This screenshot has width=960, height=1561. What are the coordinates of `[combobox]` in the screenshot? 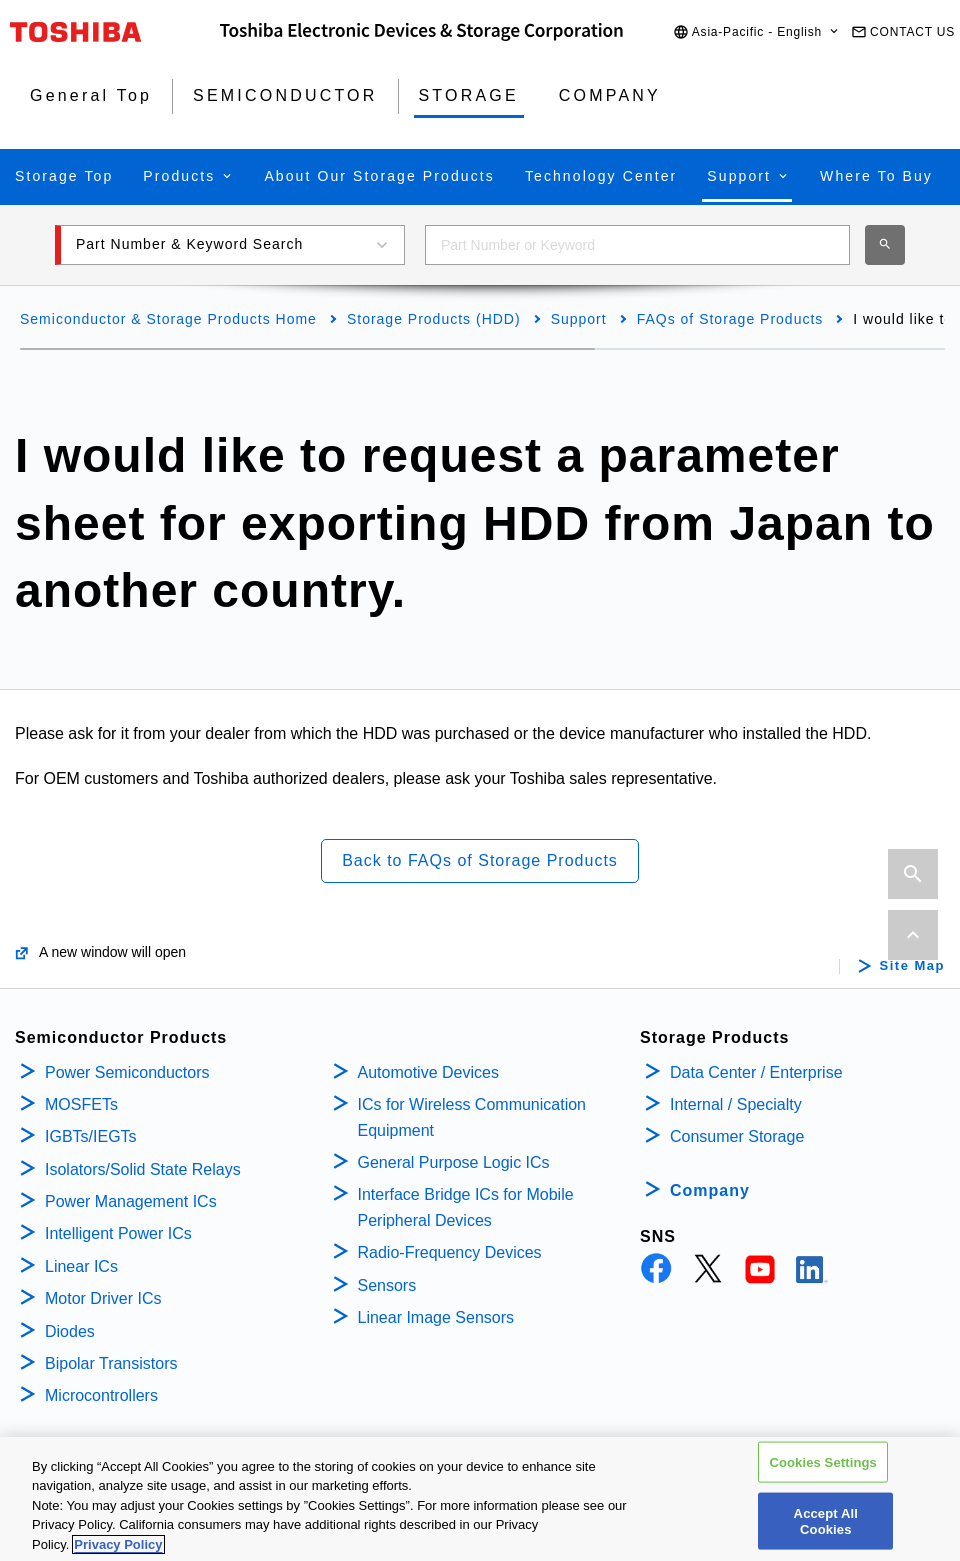 It's located at (637, 245).